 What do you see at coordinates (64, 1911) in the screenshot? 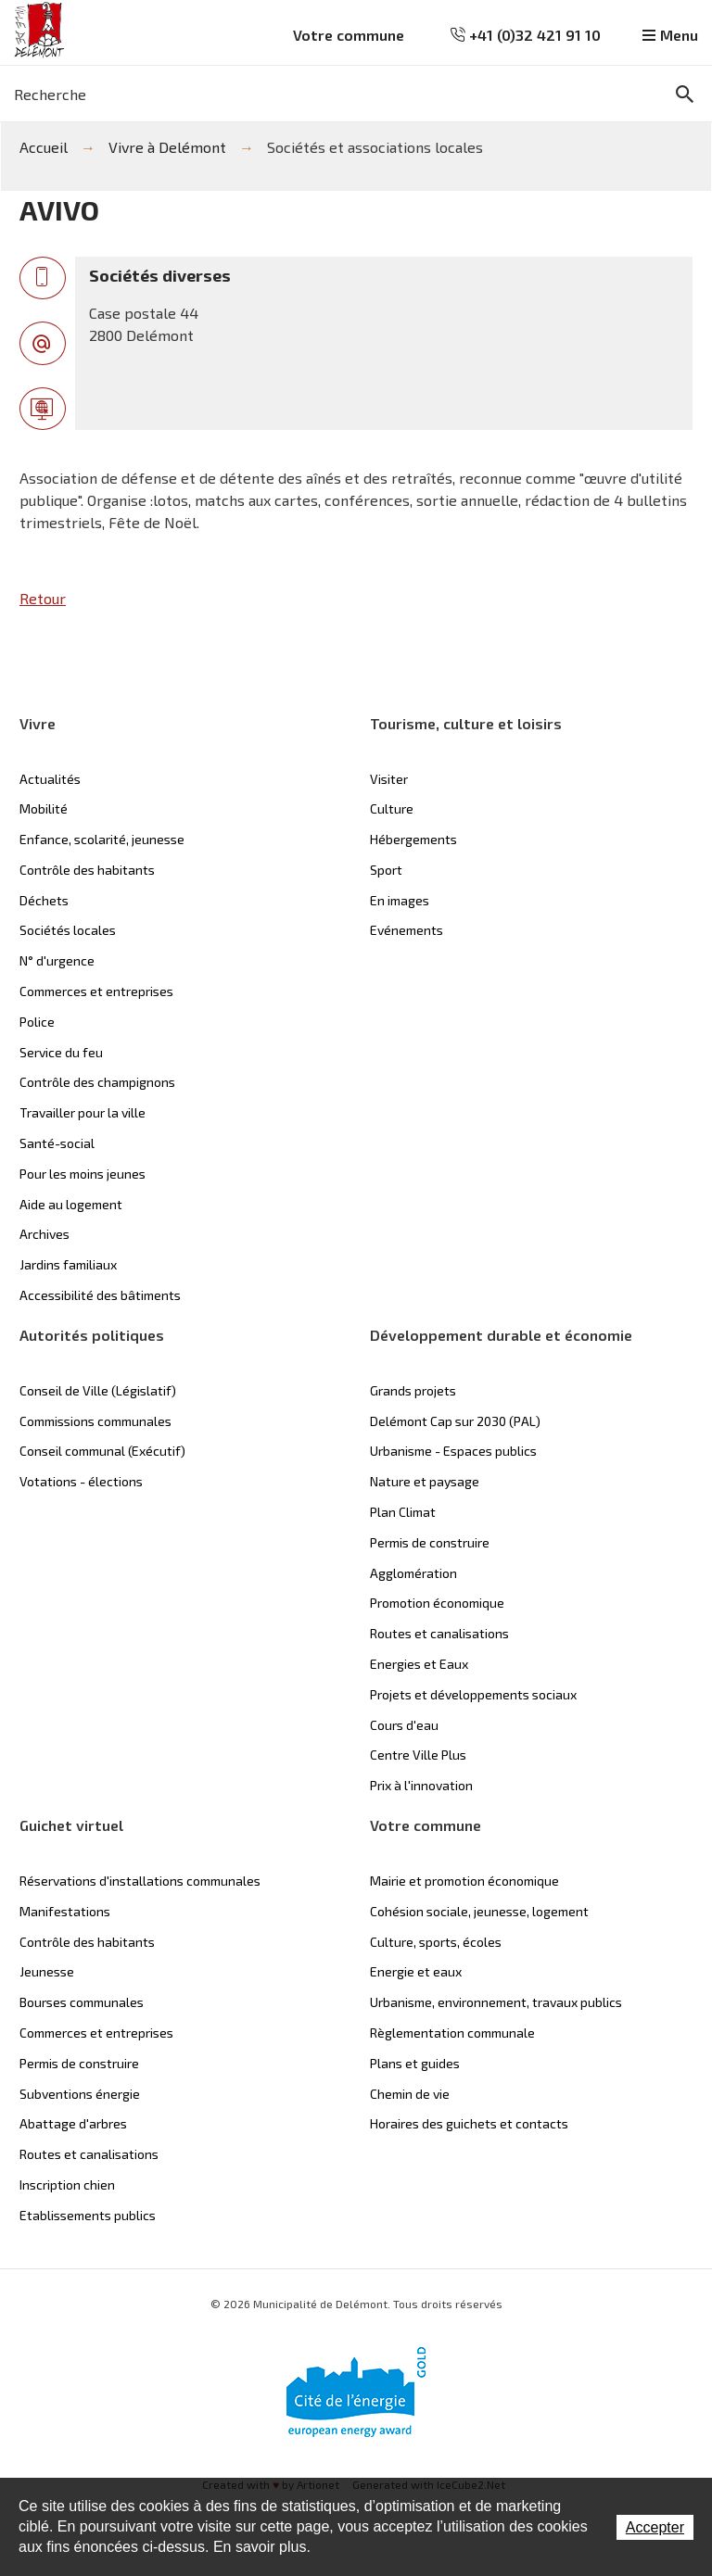
I see `Manifestations` at bounding box center [64, 1911].